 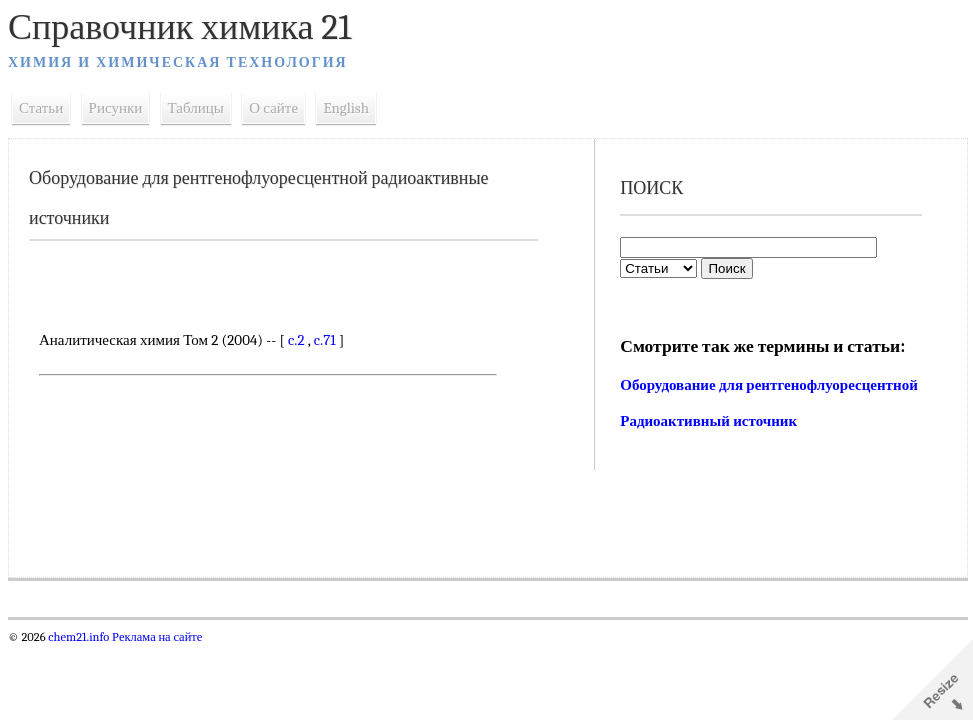 I want to click on Статьи, so click(x=41, y=108).